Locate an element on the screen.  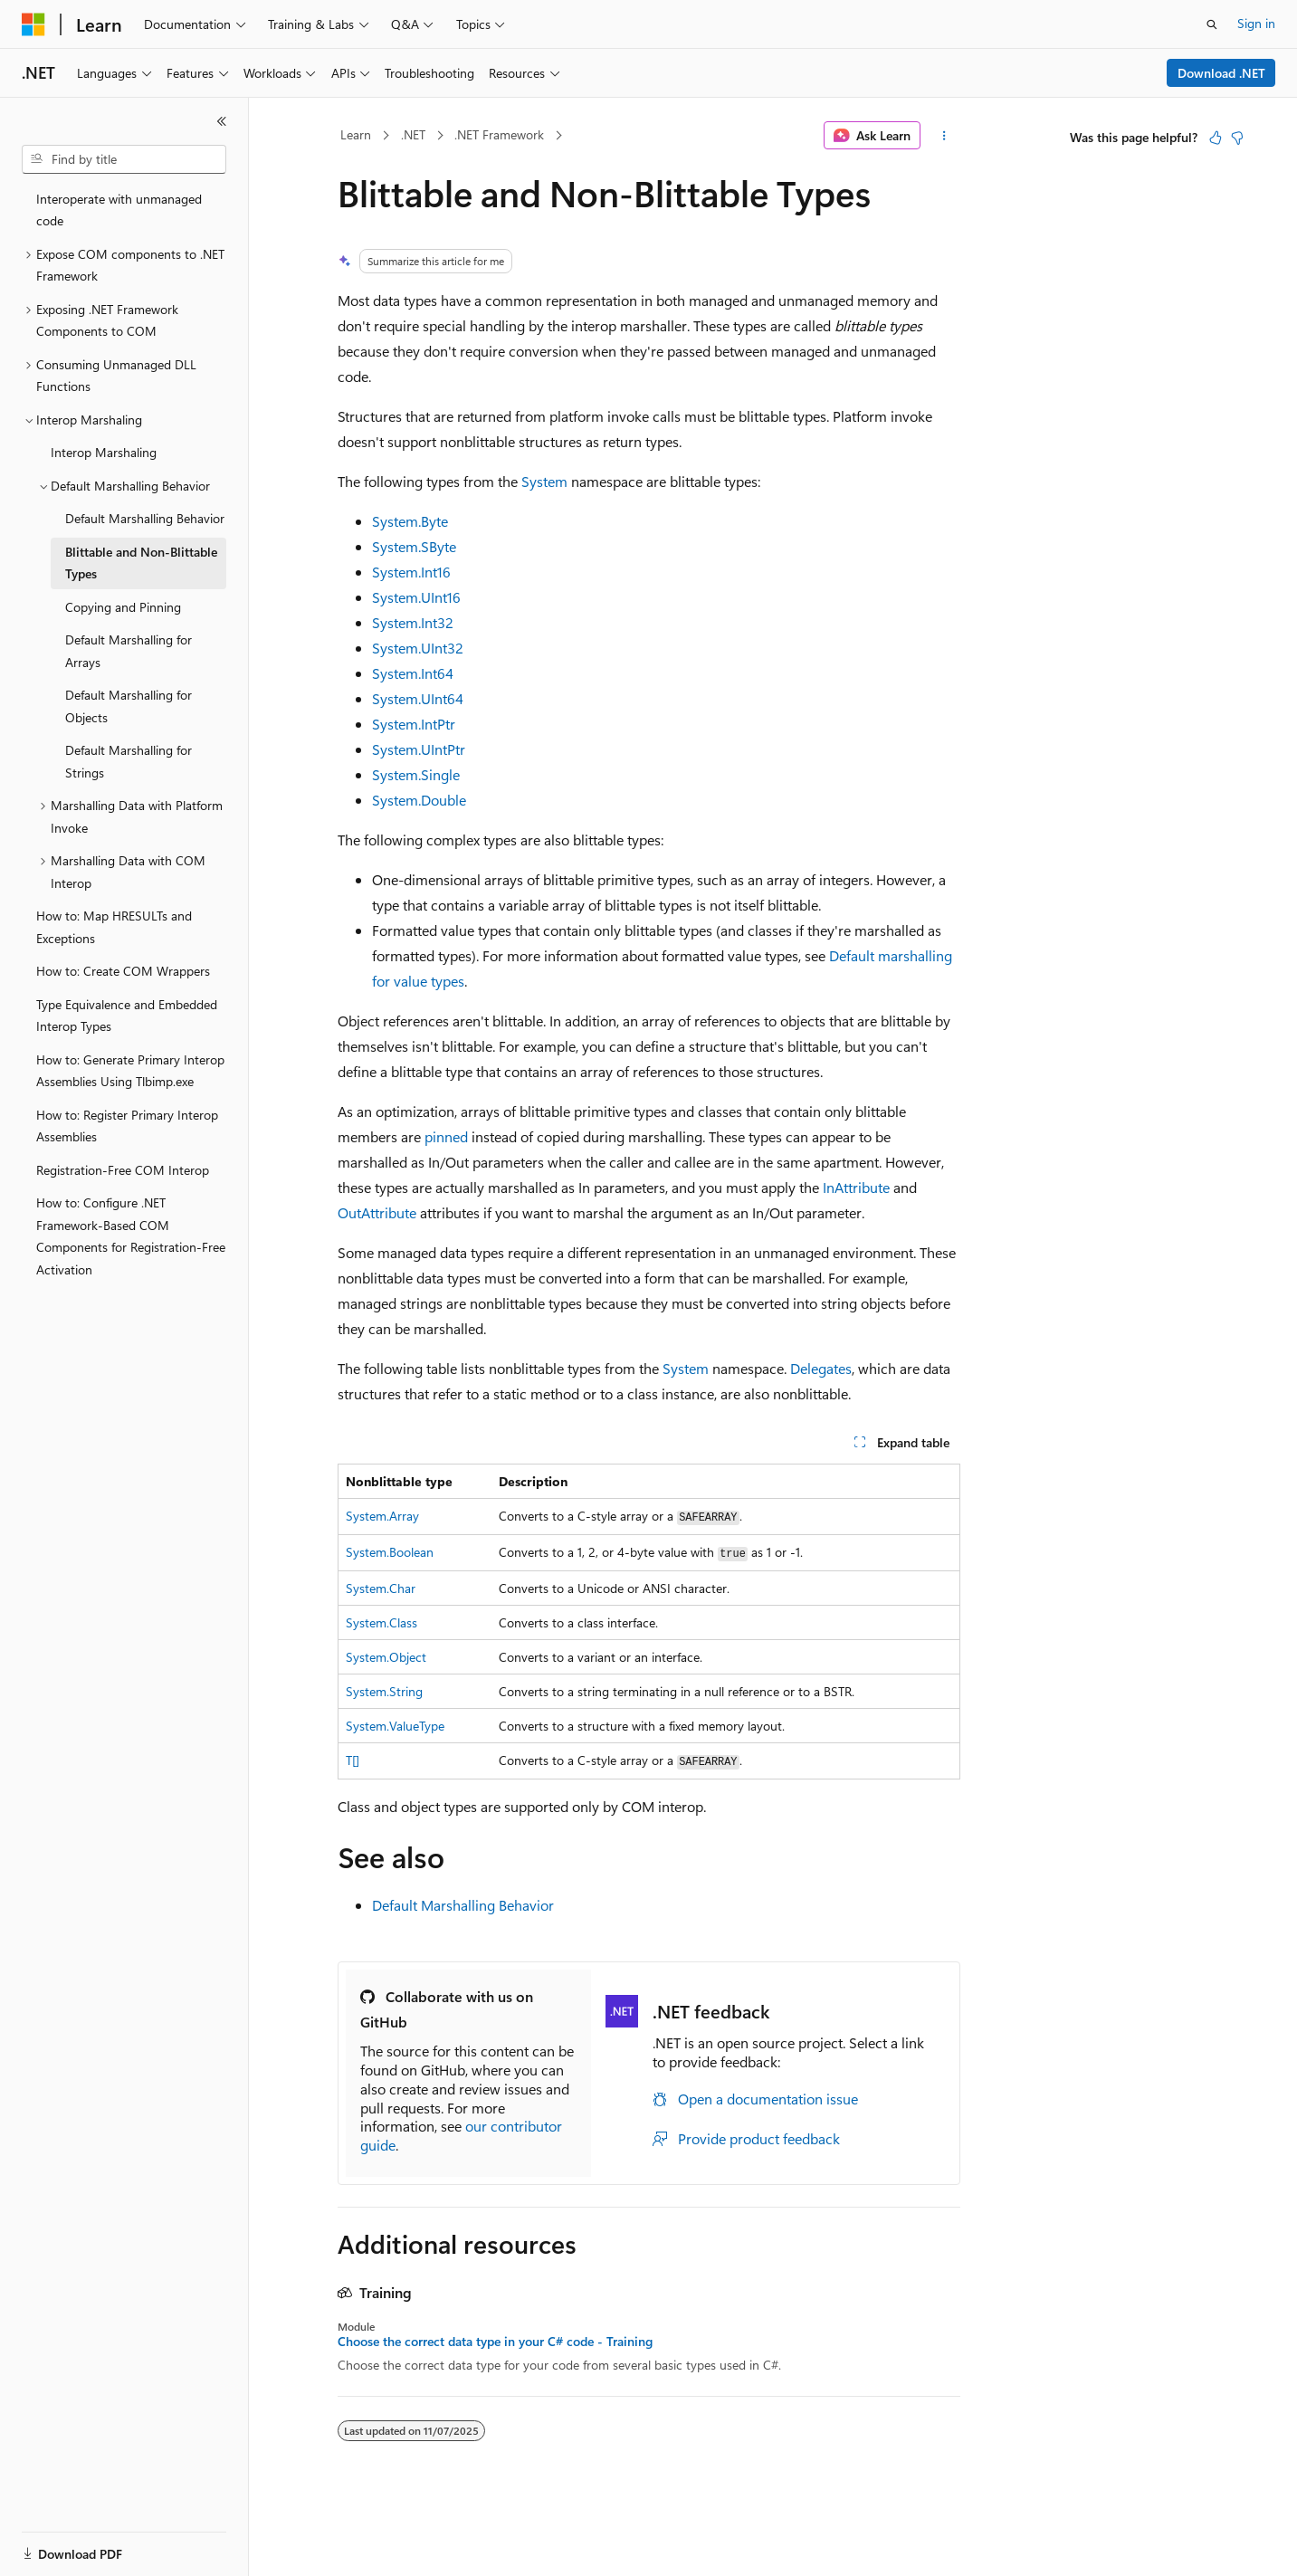
System.Int32 is located at coordinates (412, 622).